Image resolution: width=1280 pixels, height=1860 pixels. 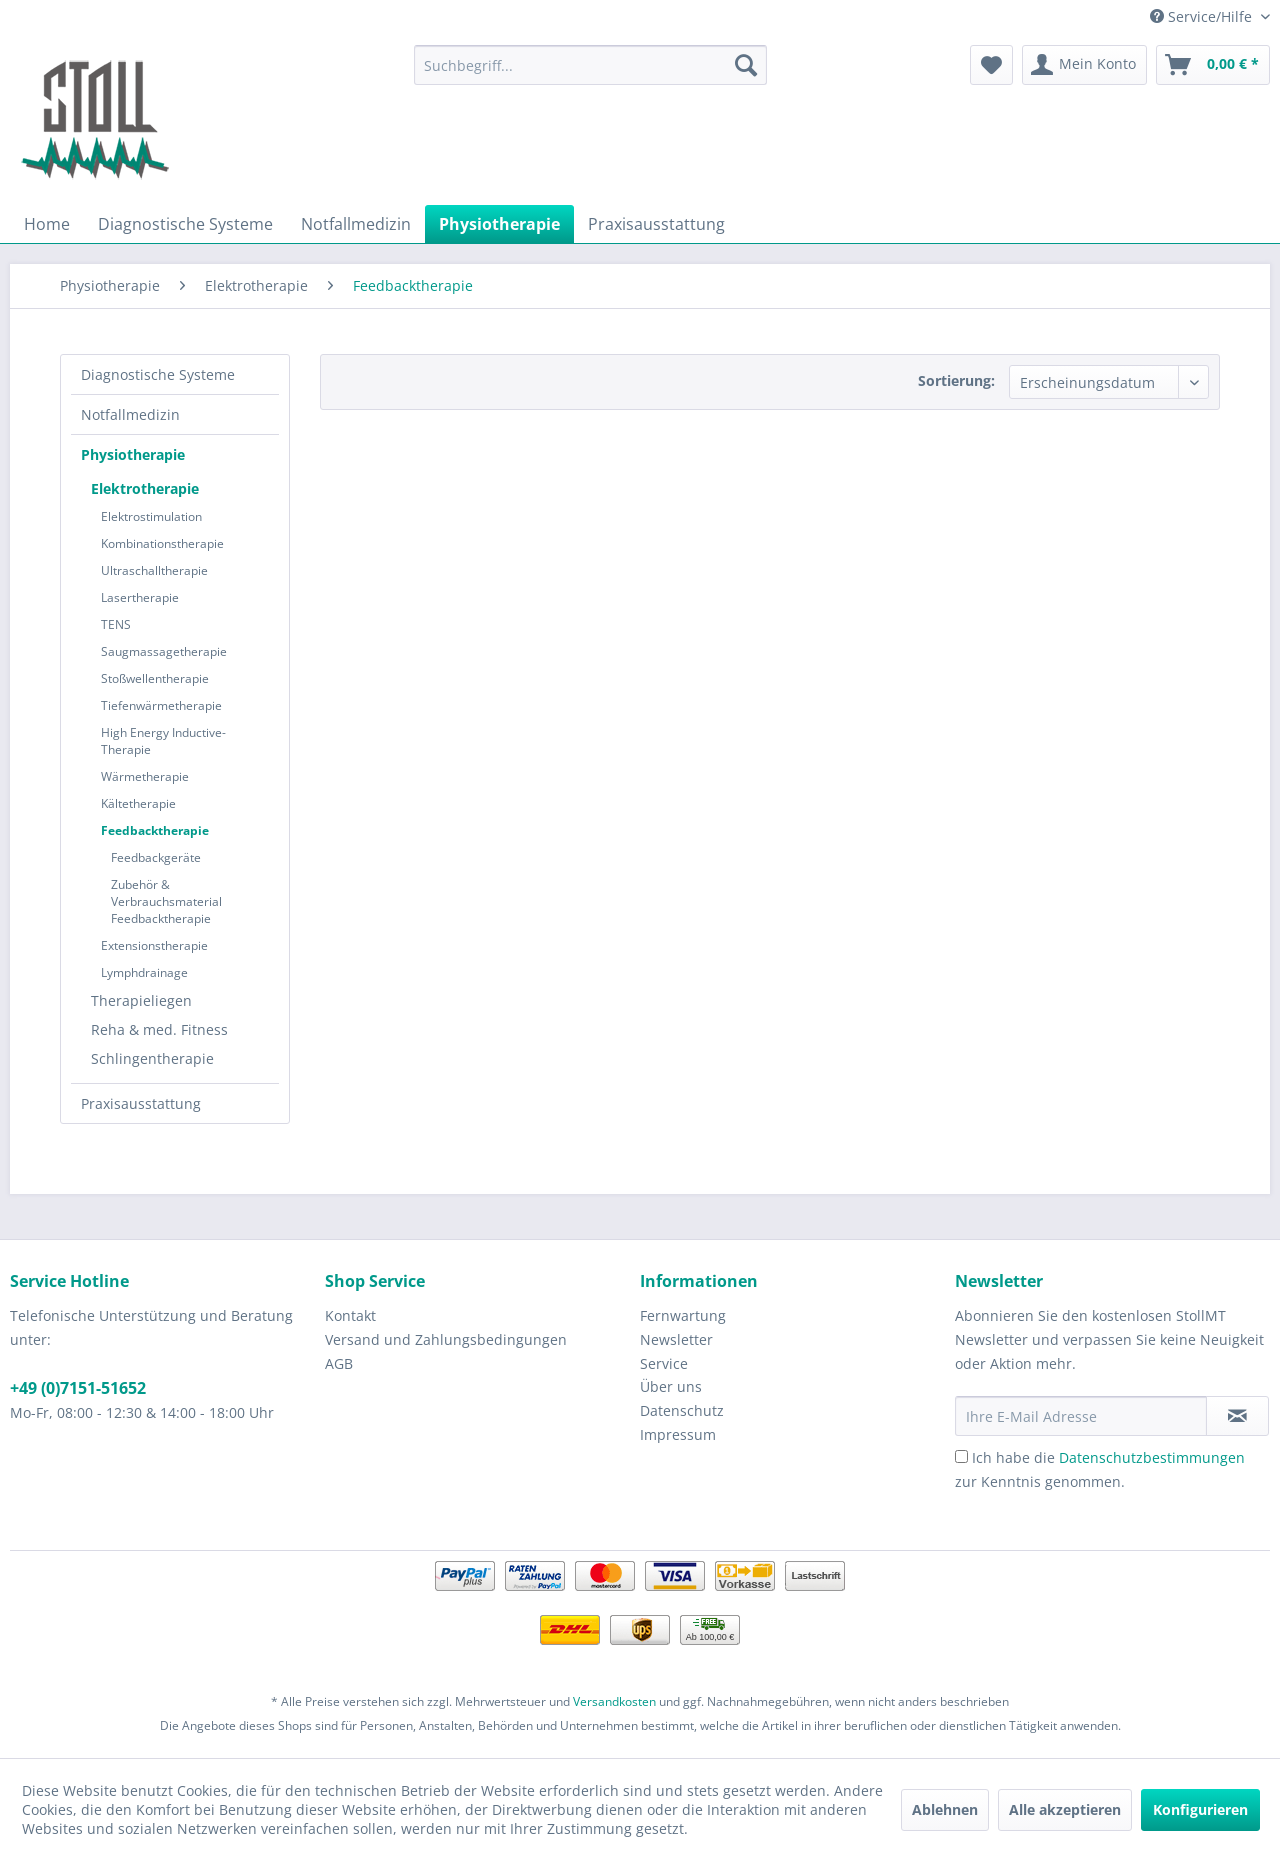 I want to click on Reha & med. Fitness, so click(x=159, y=1029).